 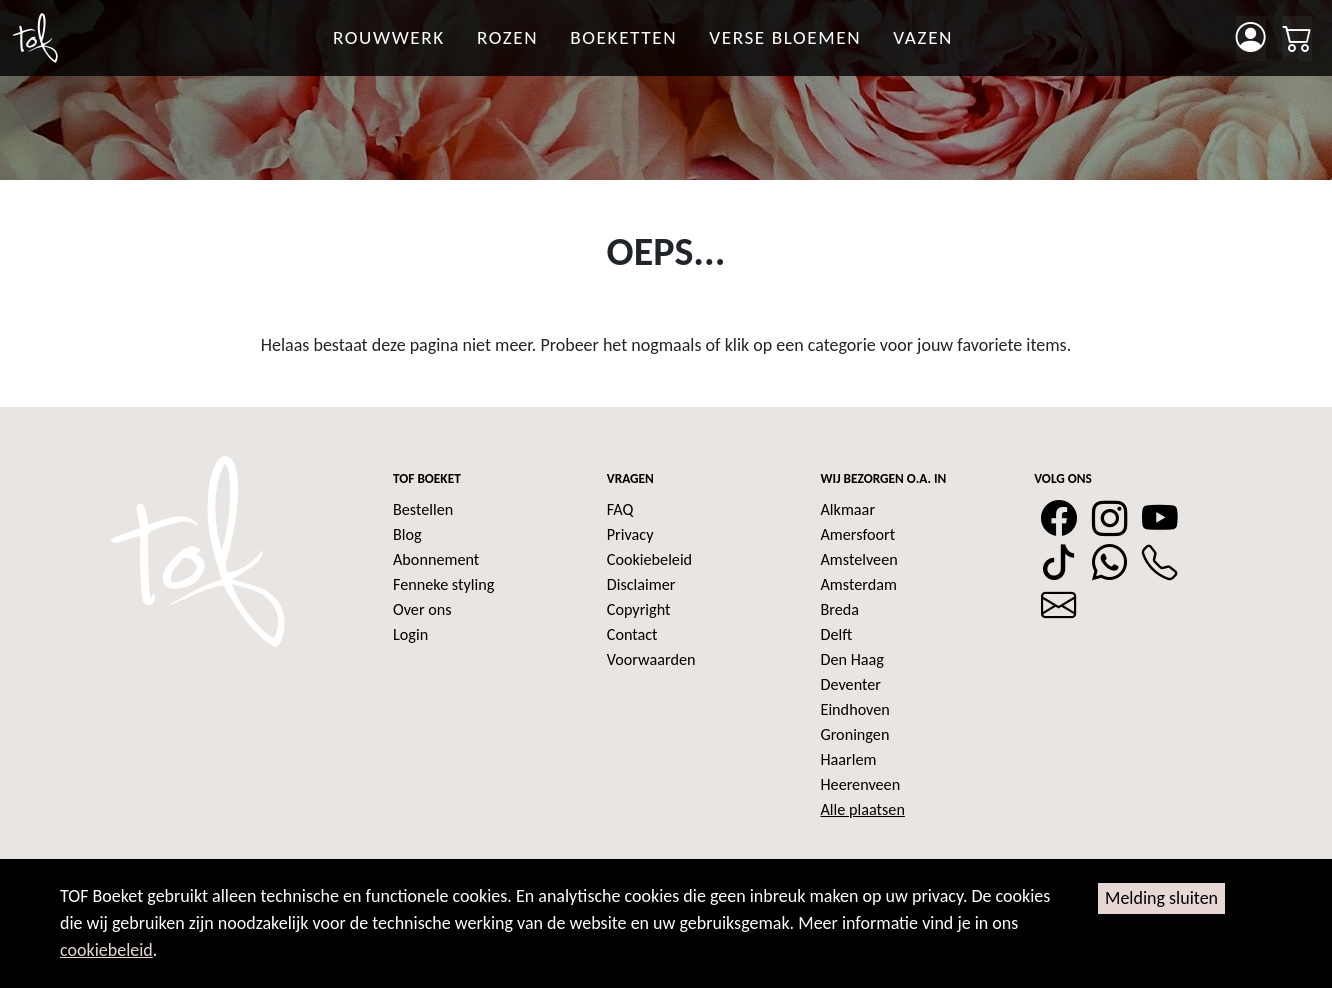 I want to click on Blog, so click(x=407, y=534).